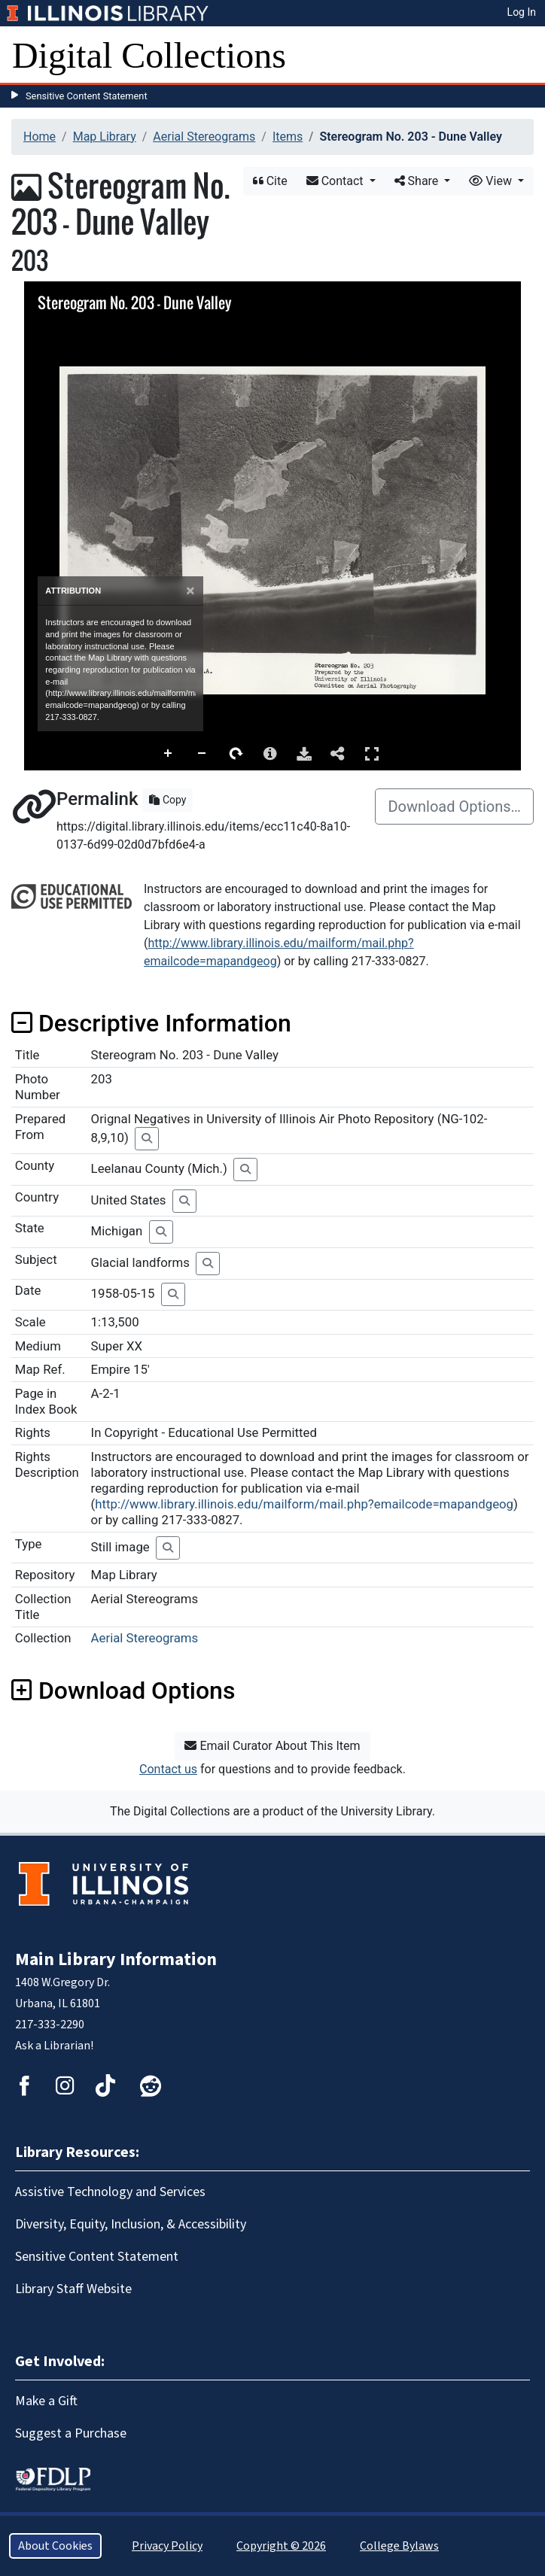  What do you see at coordinates (104, 136) in the screenshot?
I see `Map Library` at bounding box center [104, 136].